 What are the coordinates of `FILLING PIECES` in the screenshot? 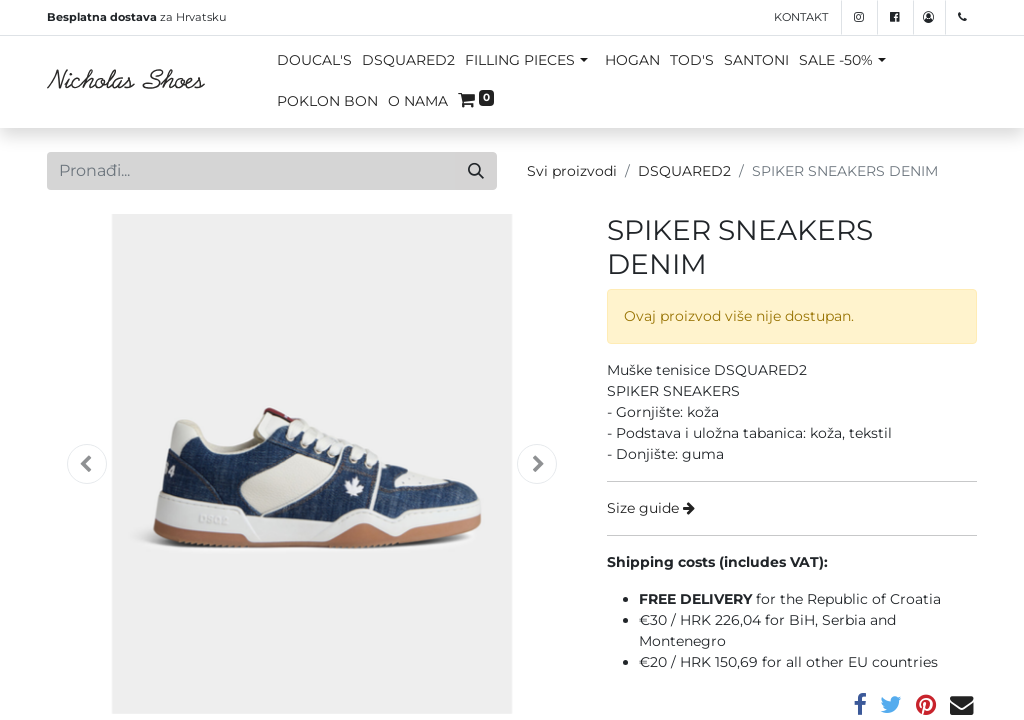 It's located at (520, 60).